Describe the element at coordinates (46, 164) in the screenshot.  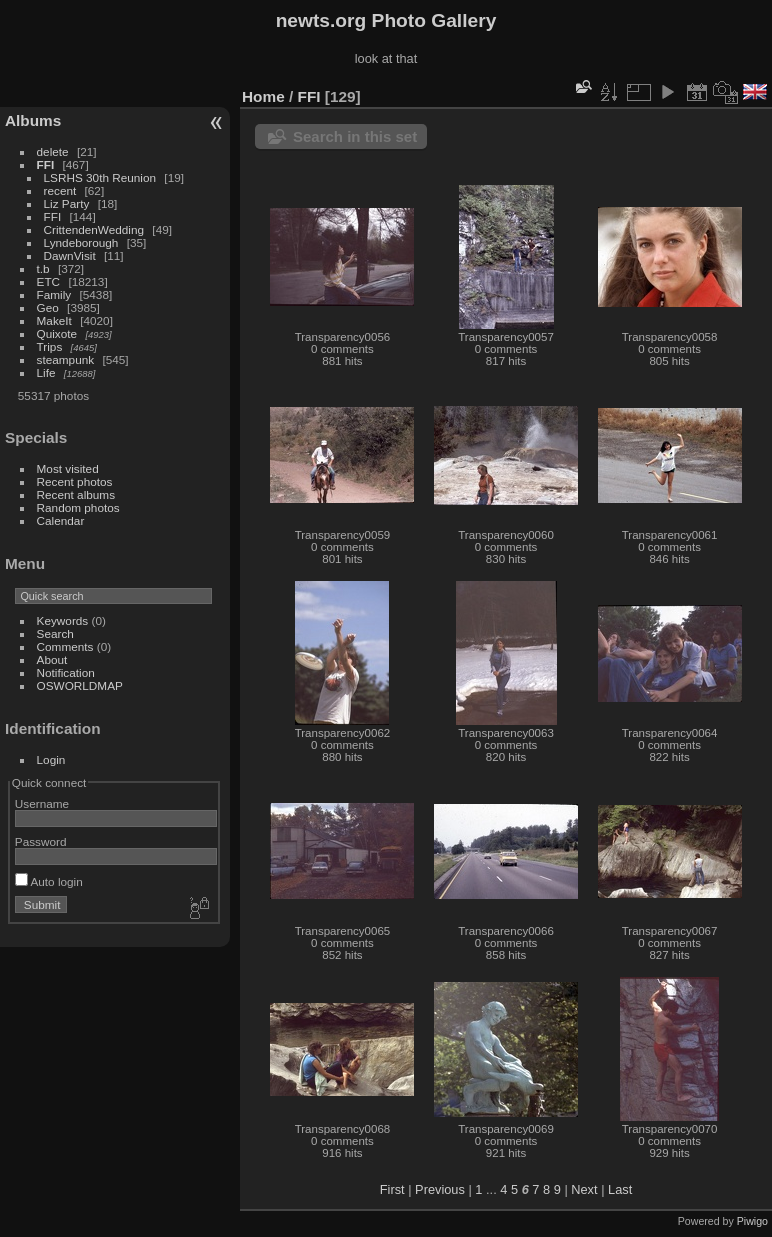
I see `FFI` at that location.